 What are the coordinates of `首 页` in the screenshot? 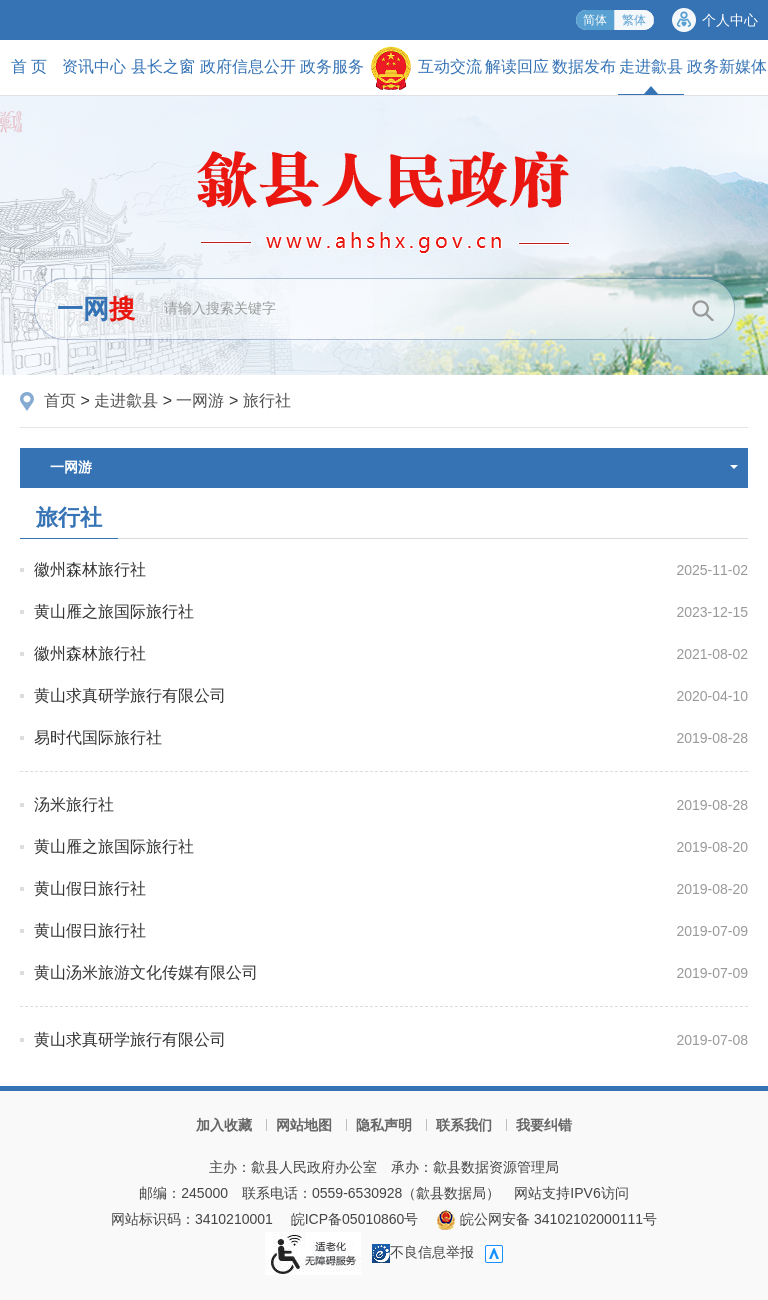 It's located at (29, 66).